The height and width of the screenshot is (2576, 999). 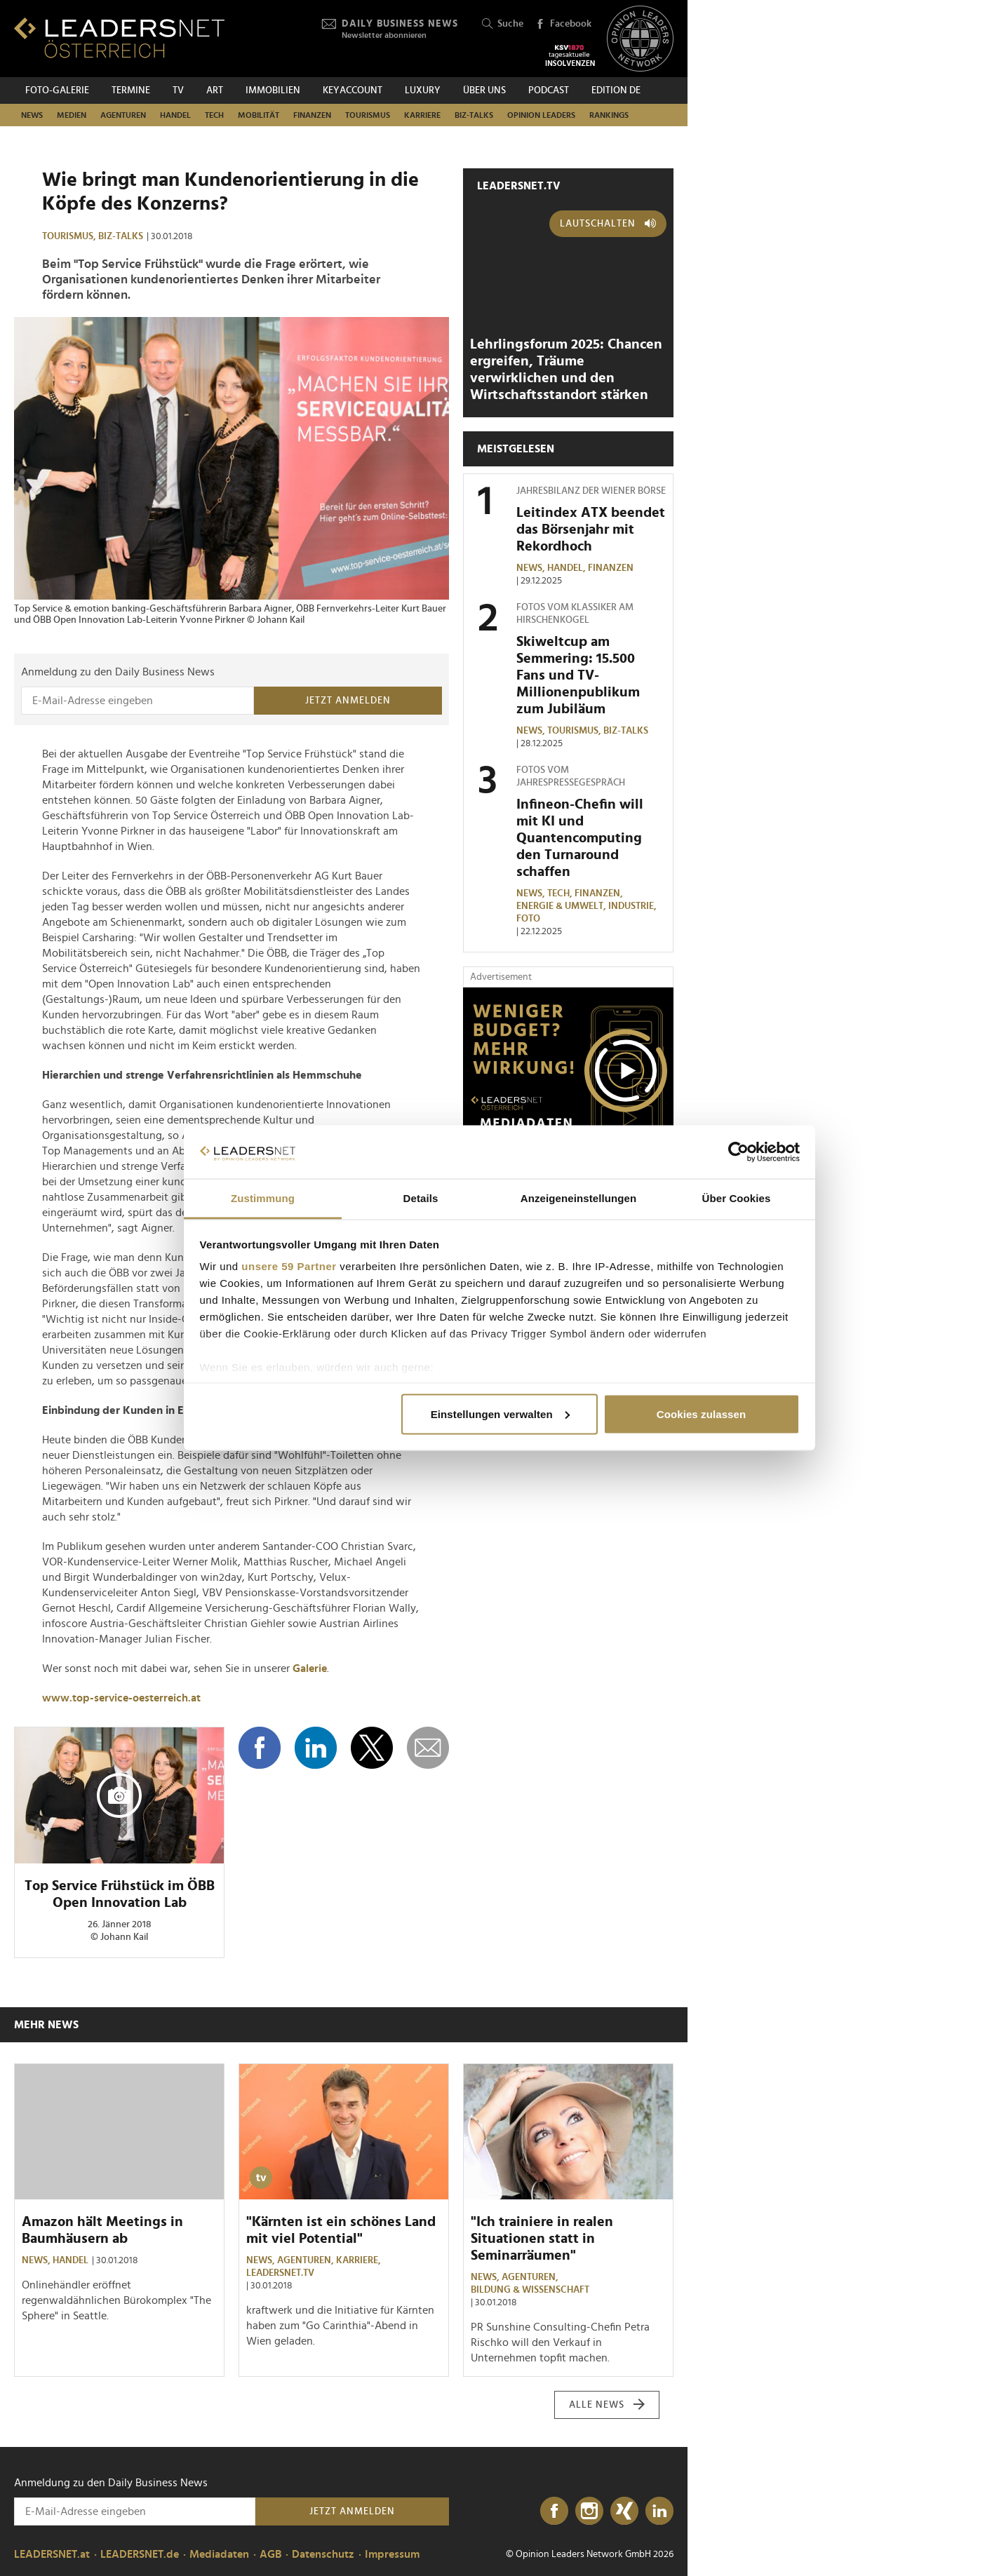 I want to click on [Usercentrics Cookiebot - öffnet in einem neuen Fenster], so click(x=738, y=1151).